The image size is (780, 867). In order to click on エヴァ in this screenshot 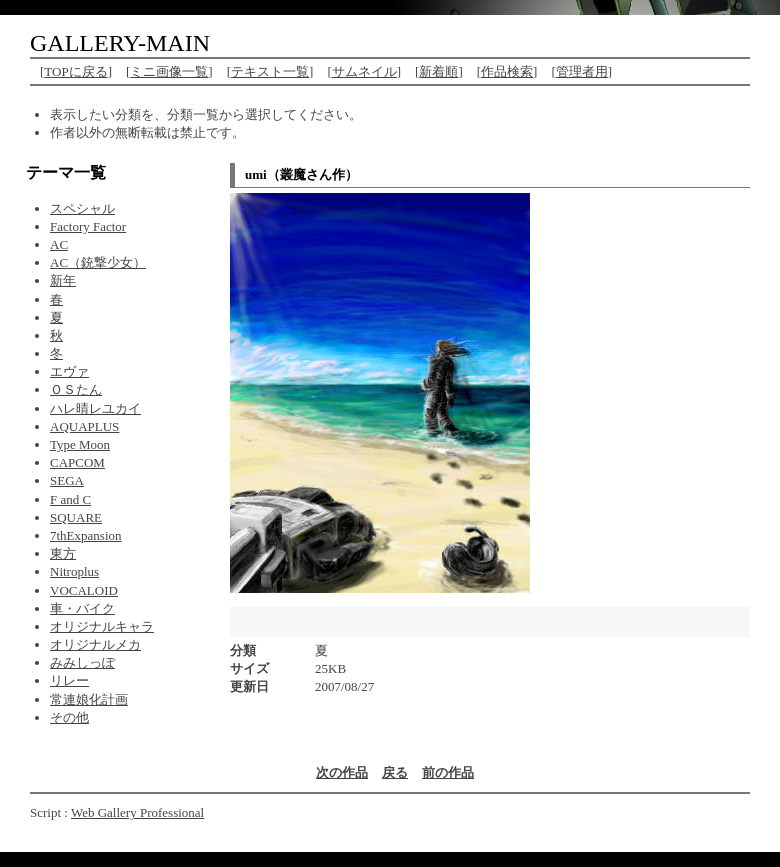, I will do `click(69, 371)`.